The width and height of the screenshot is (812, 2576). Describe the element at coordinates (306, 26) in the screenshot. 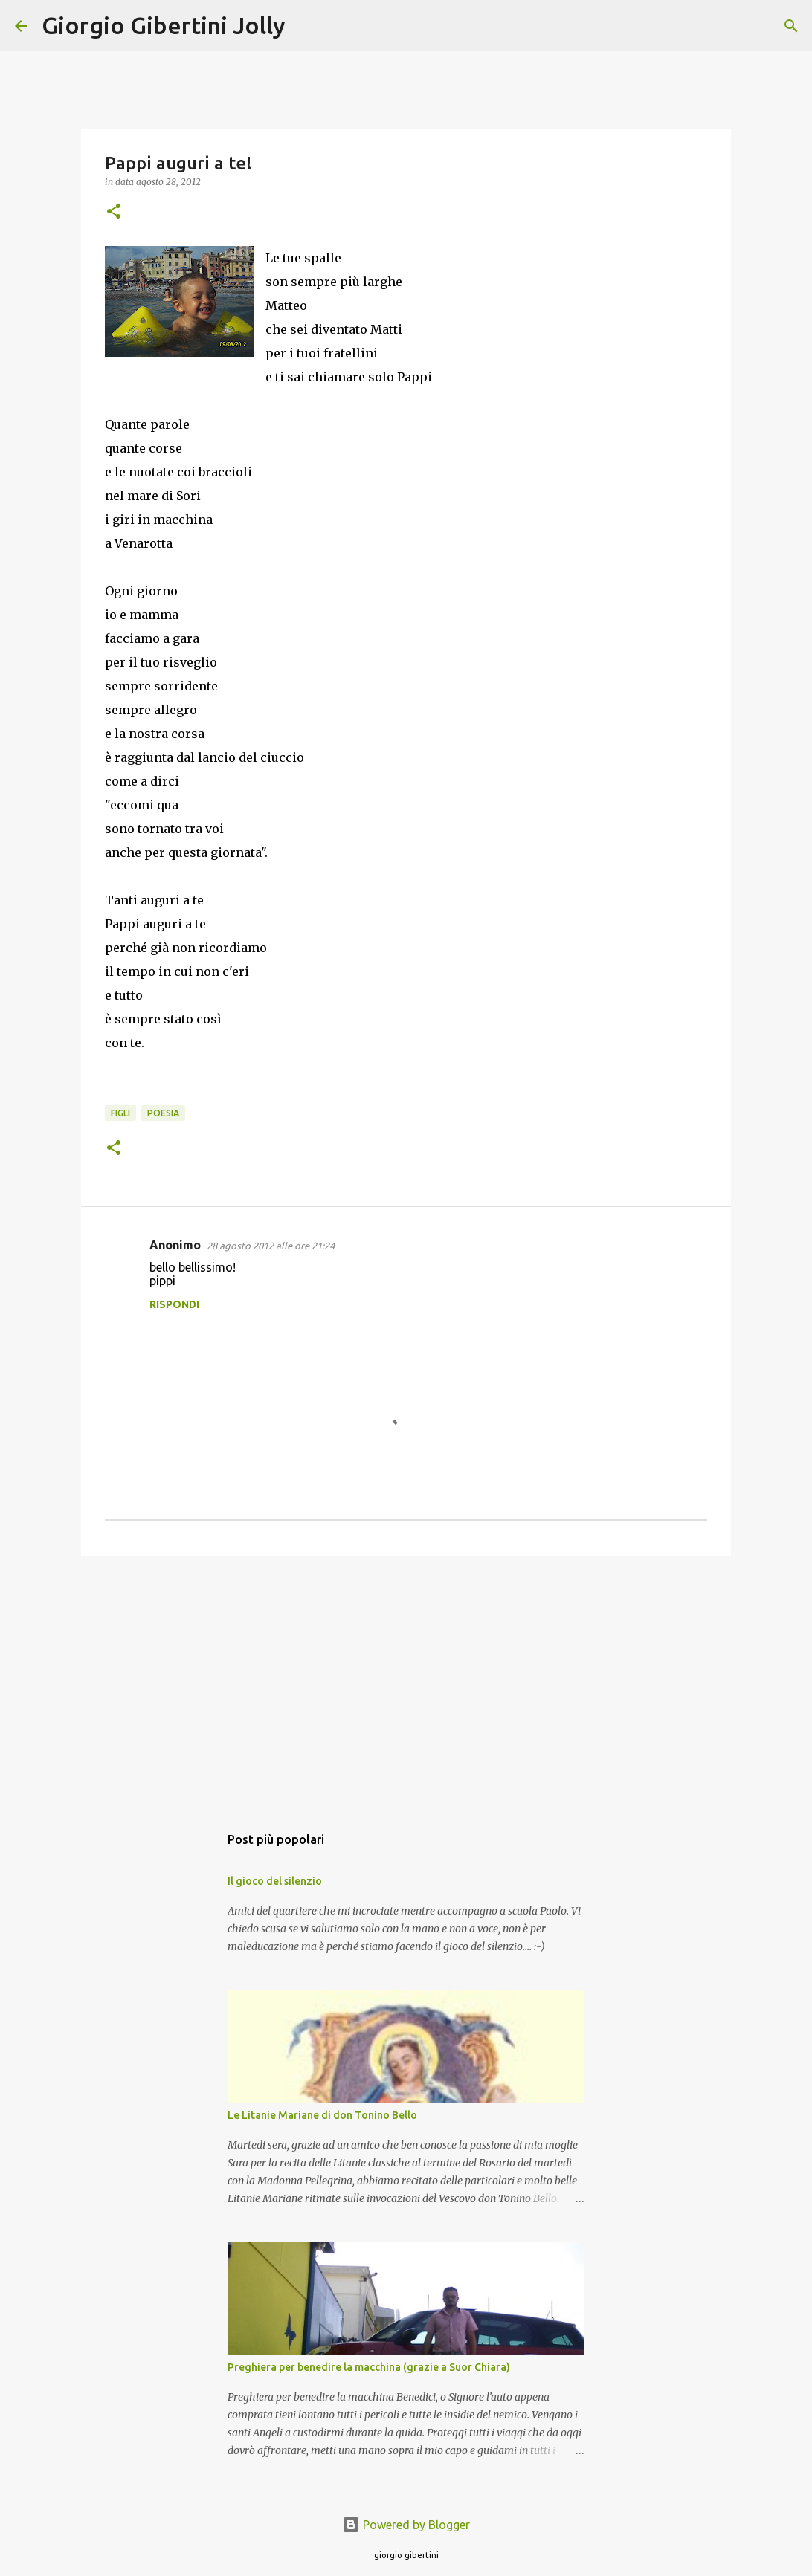

I see `[Cerca]` at that location.